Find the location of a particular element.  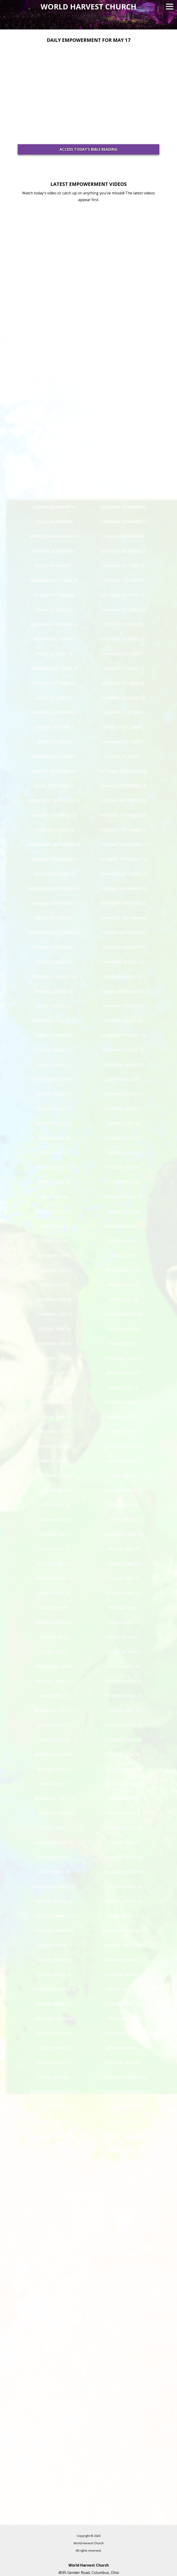

Monday, June 10 is located at coordinates (123, 1417).